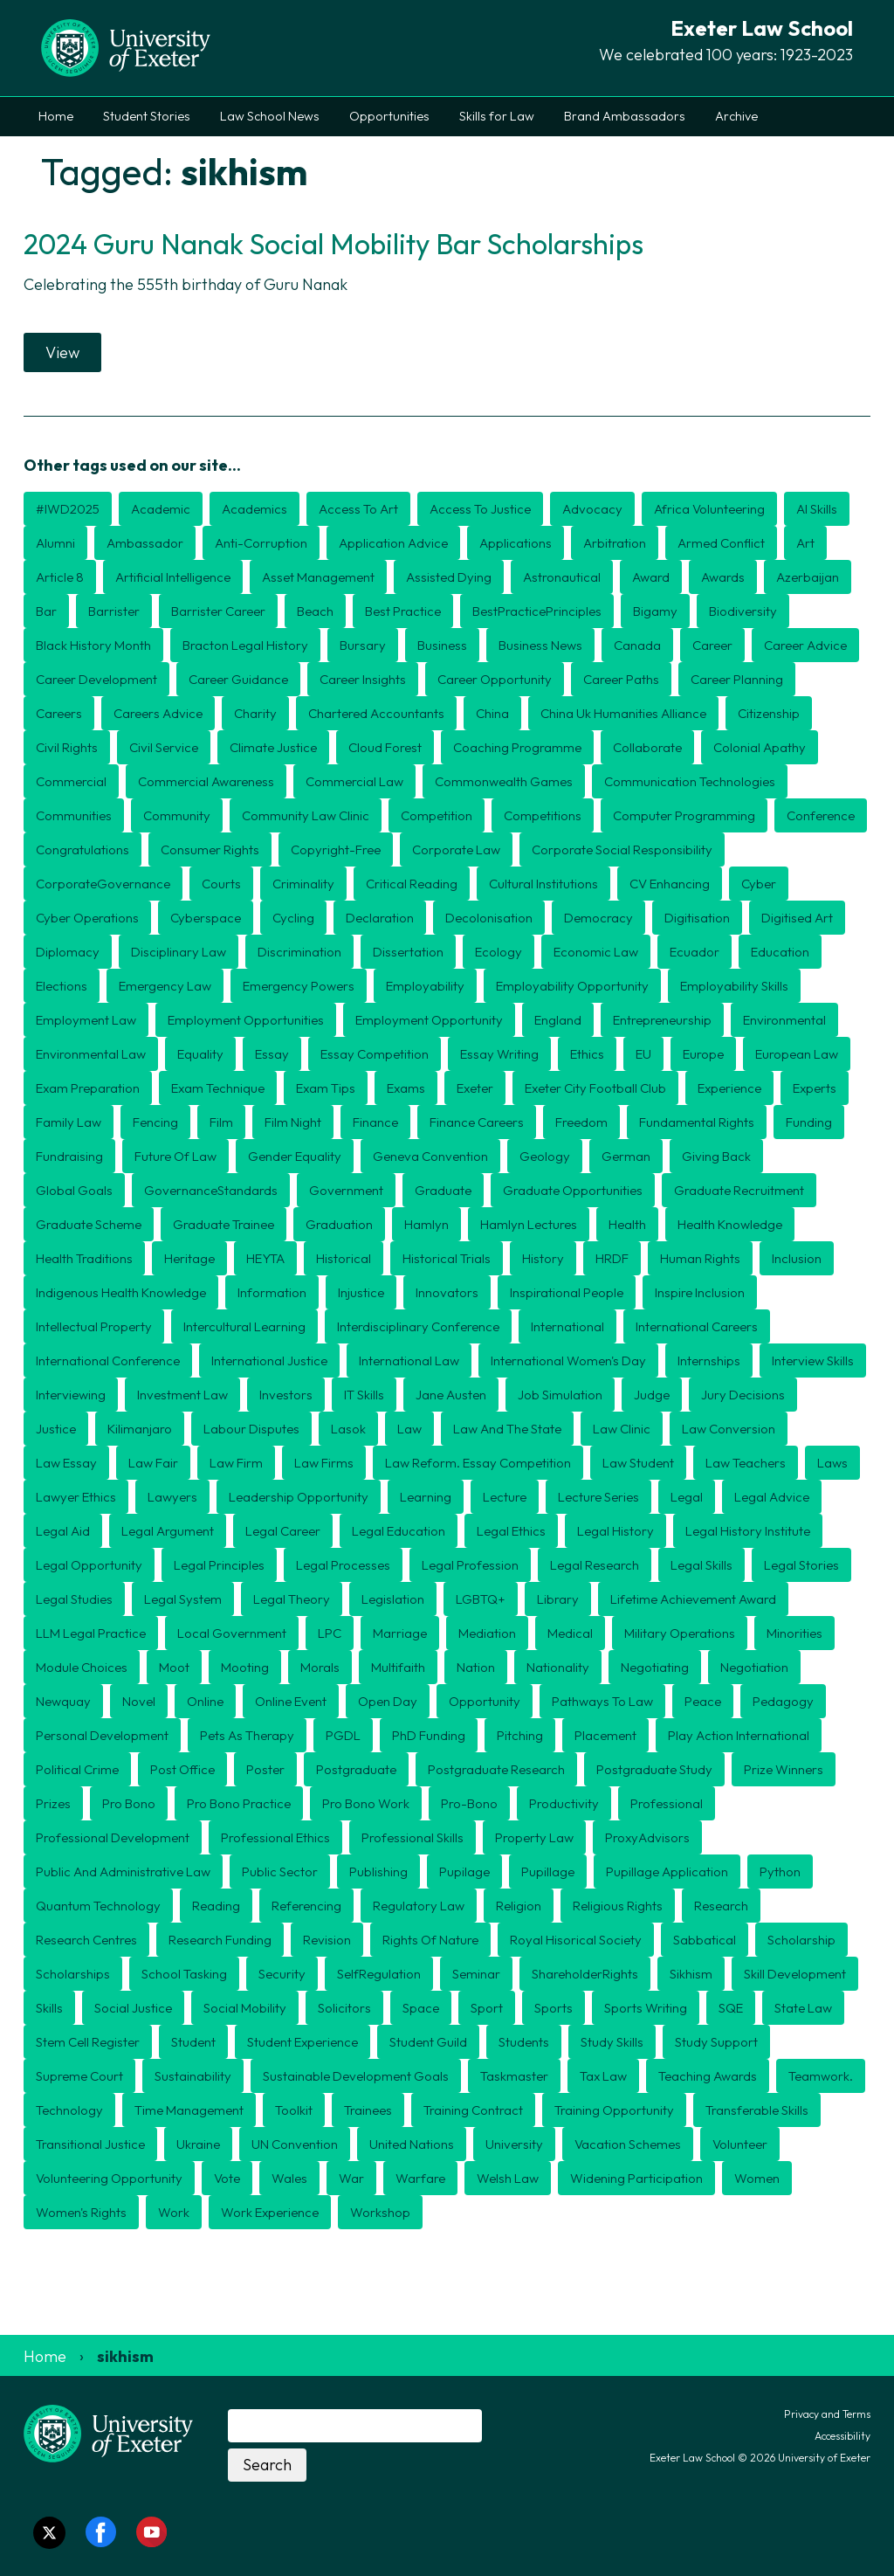 This screenshot has height=2576, width=894. Describe the element at coordinates (293, 1122) in the screenshot. I see `film night` at that location.